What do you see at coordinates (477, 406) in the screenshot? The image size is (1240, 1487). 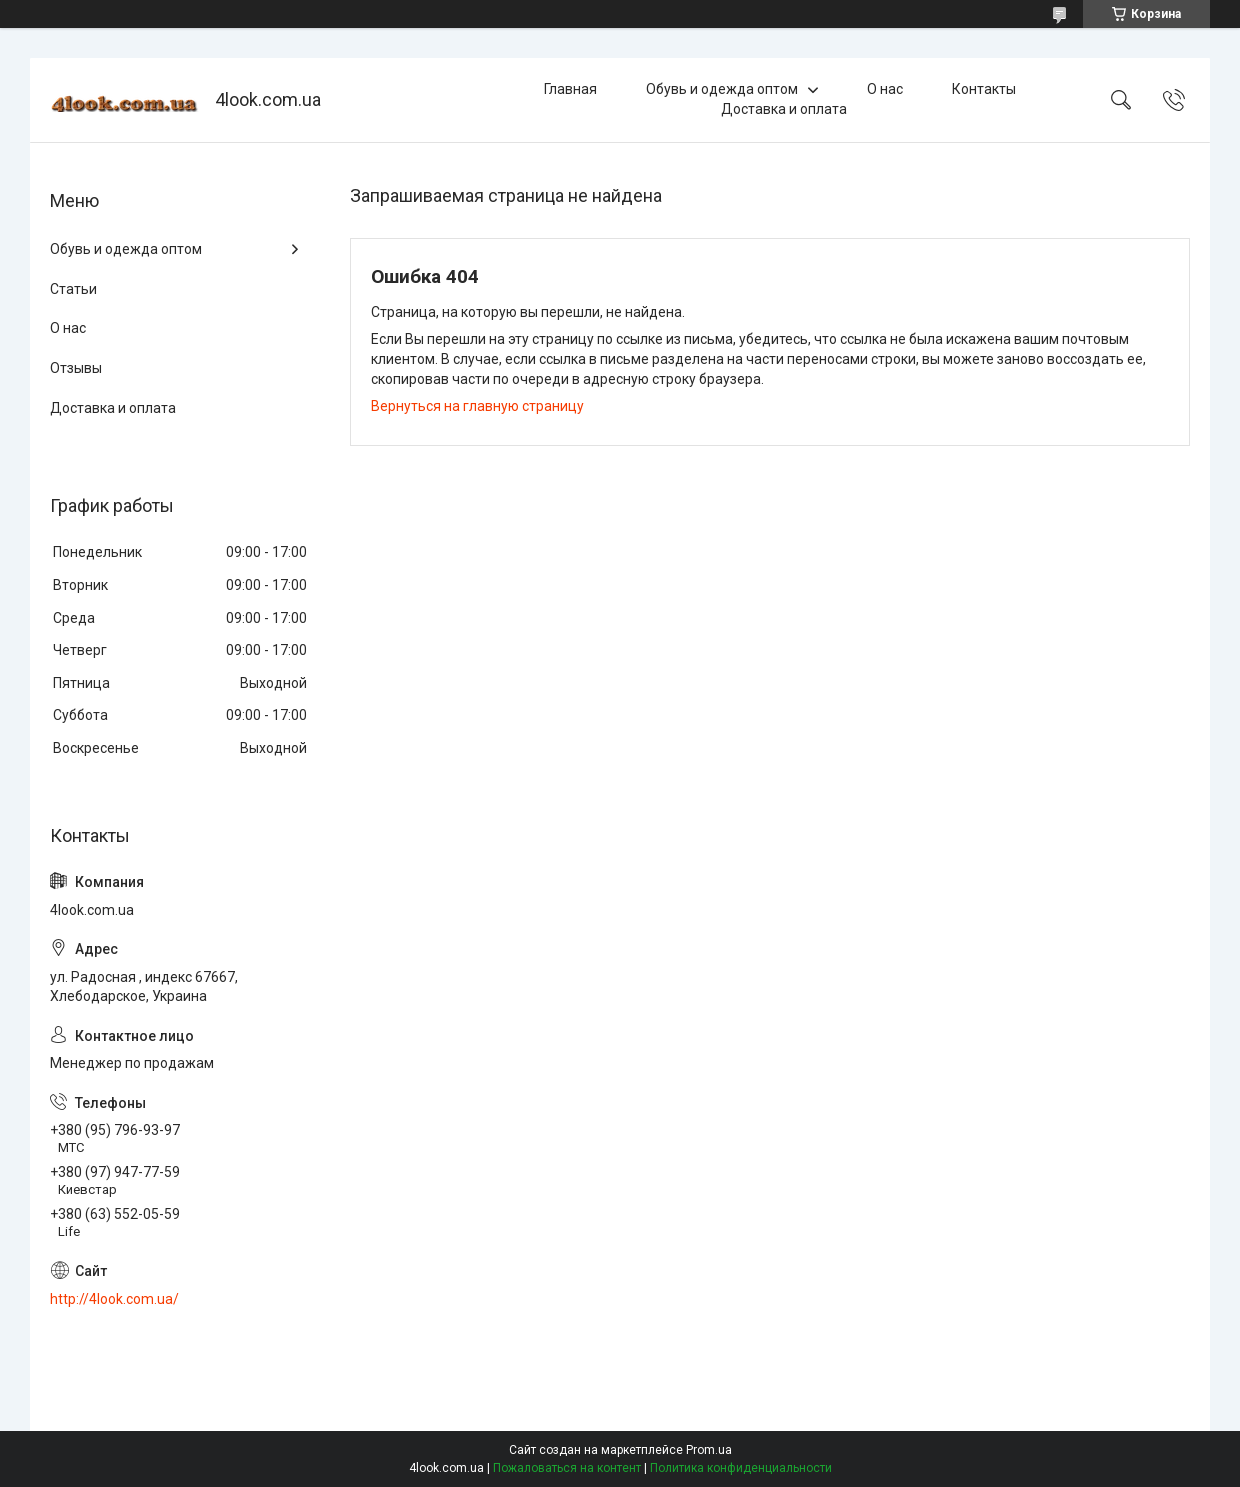 I see `Вернуться на главную страницу` at bounding box center [477, 406].